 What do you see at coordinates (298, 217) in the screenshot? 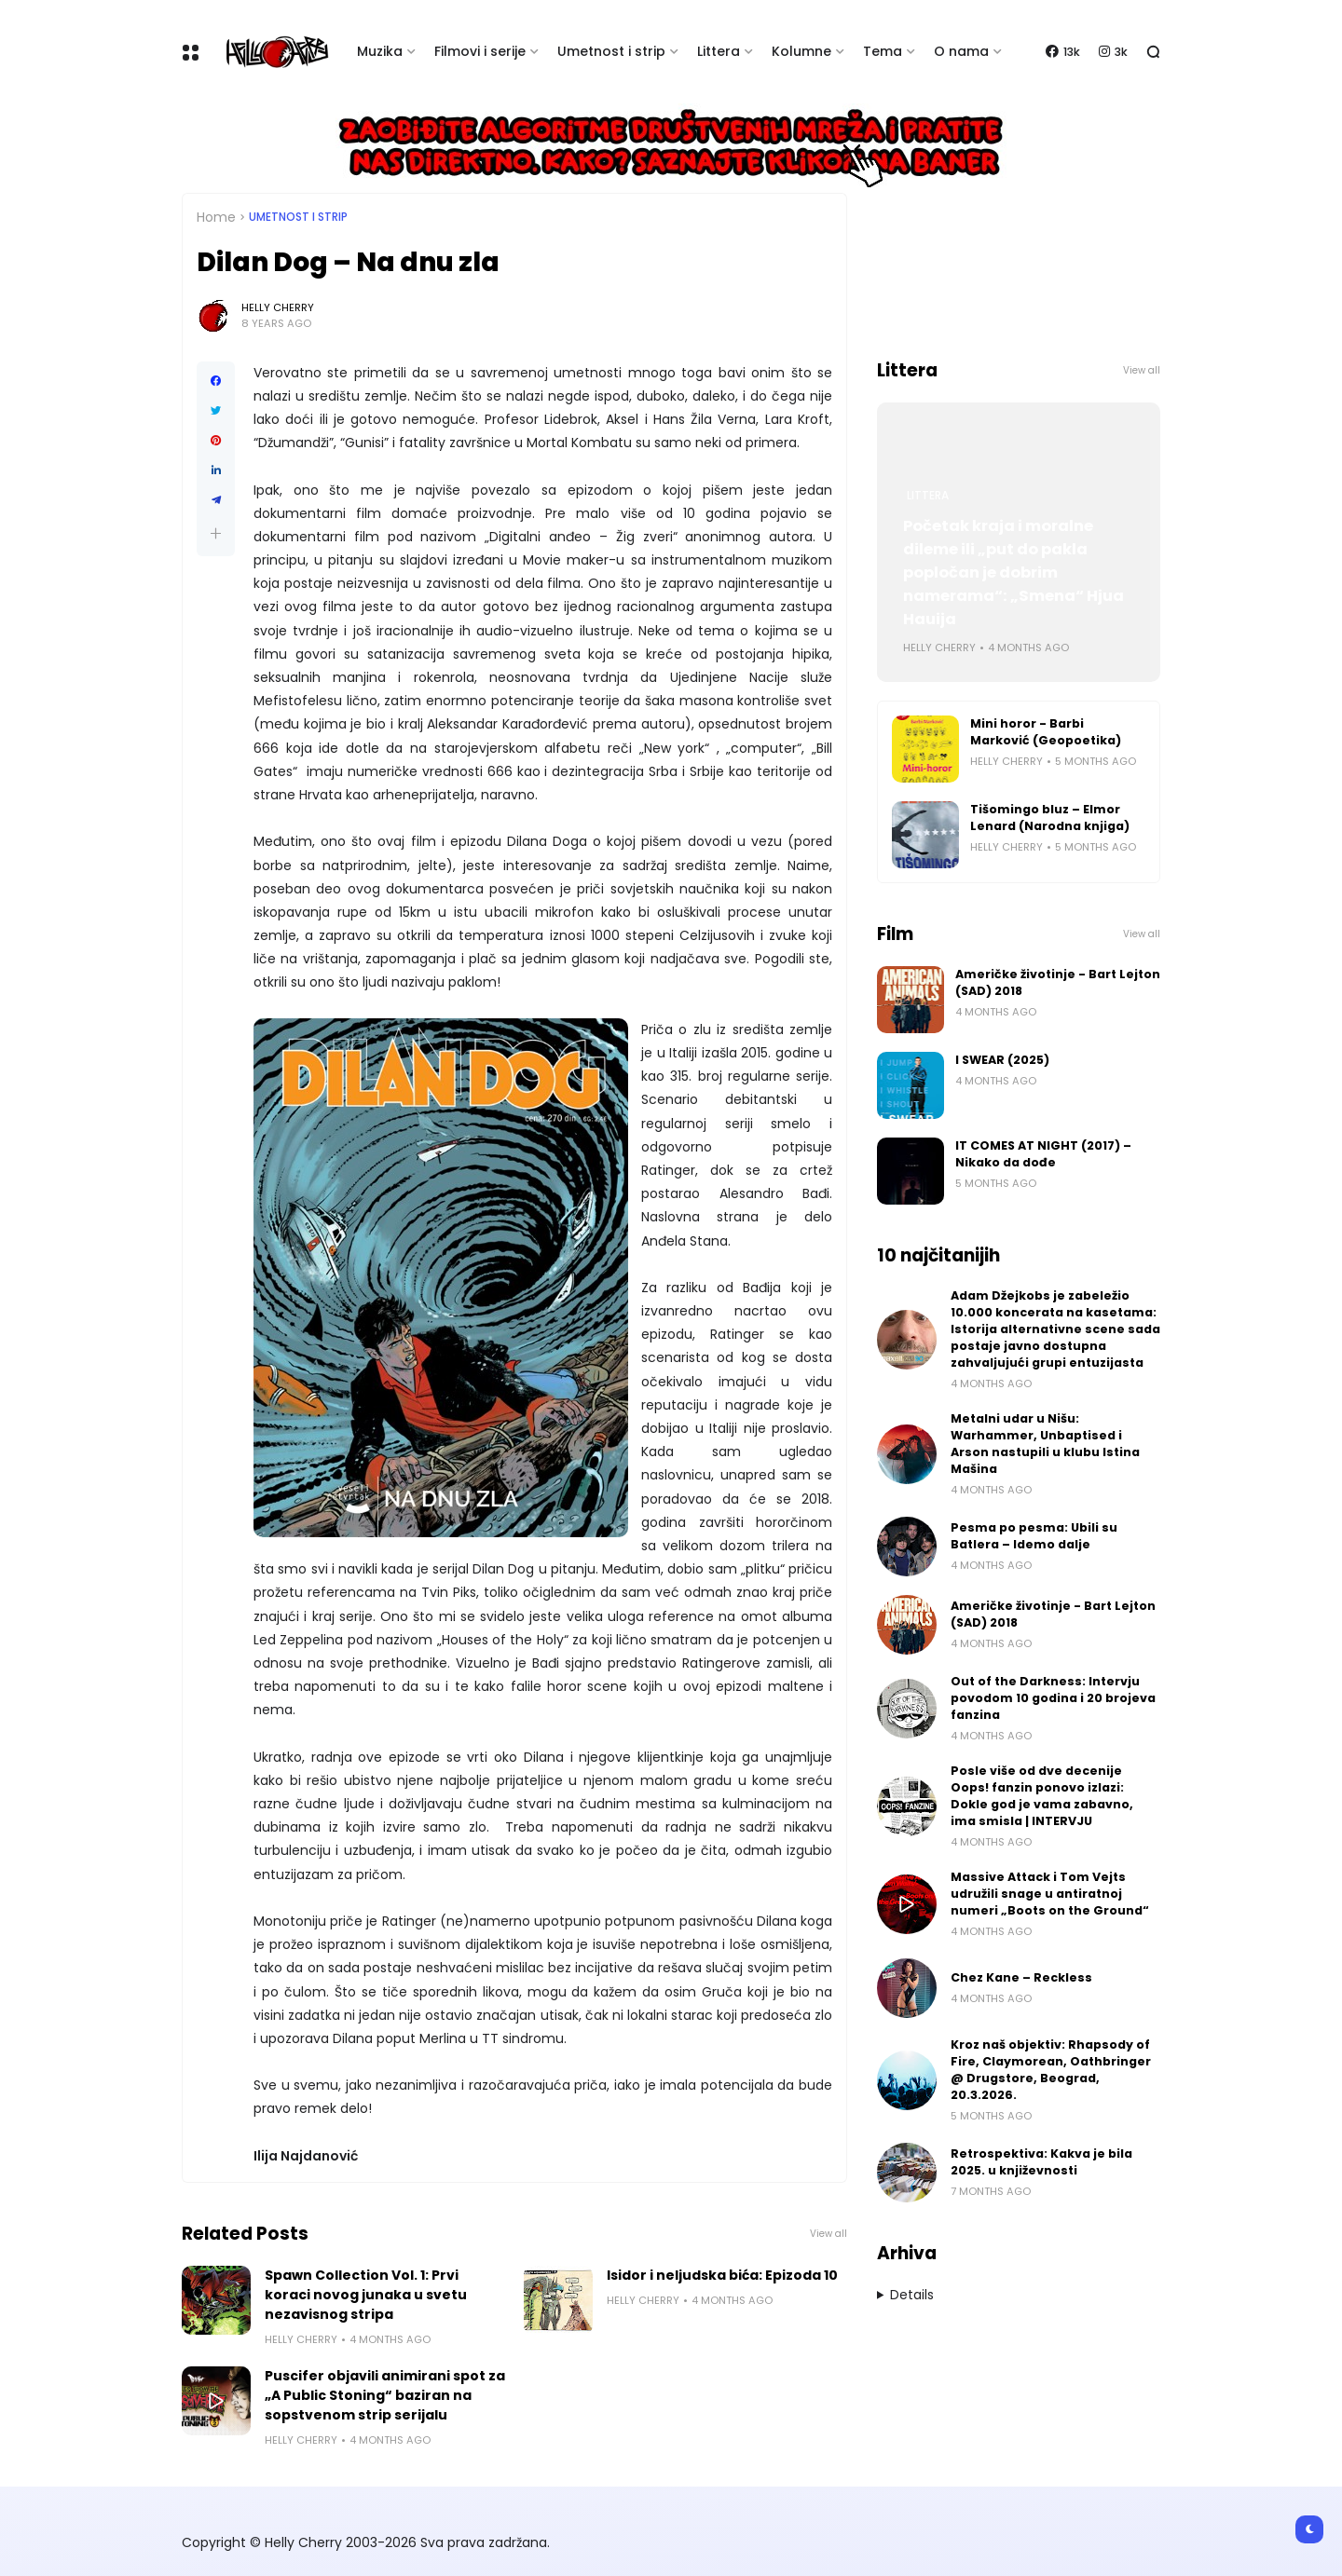
I see `Umetnost i Strip` at bounding box center [298, 217].